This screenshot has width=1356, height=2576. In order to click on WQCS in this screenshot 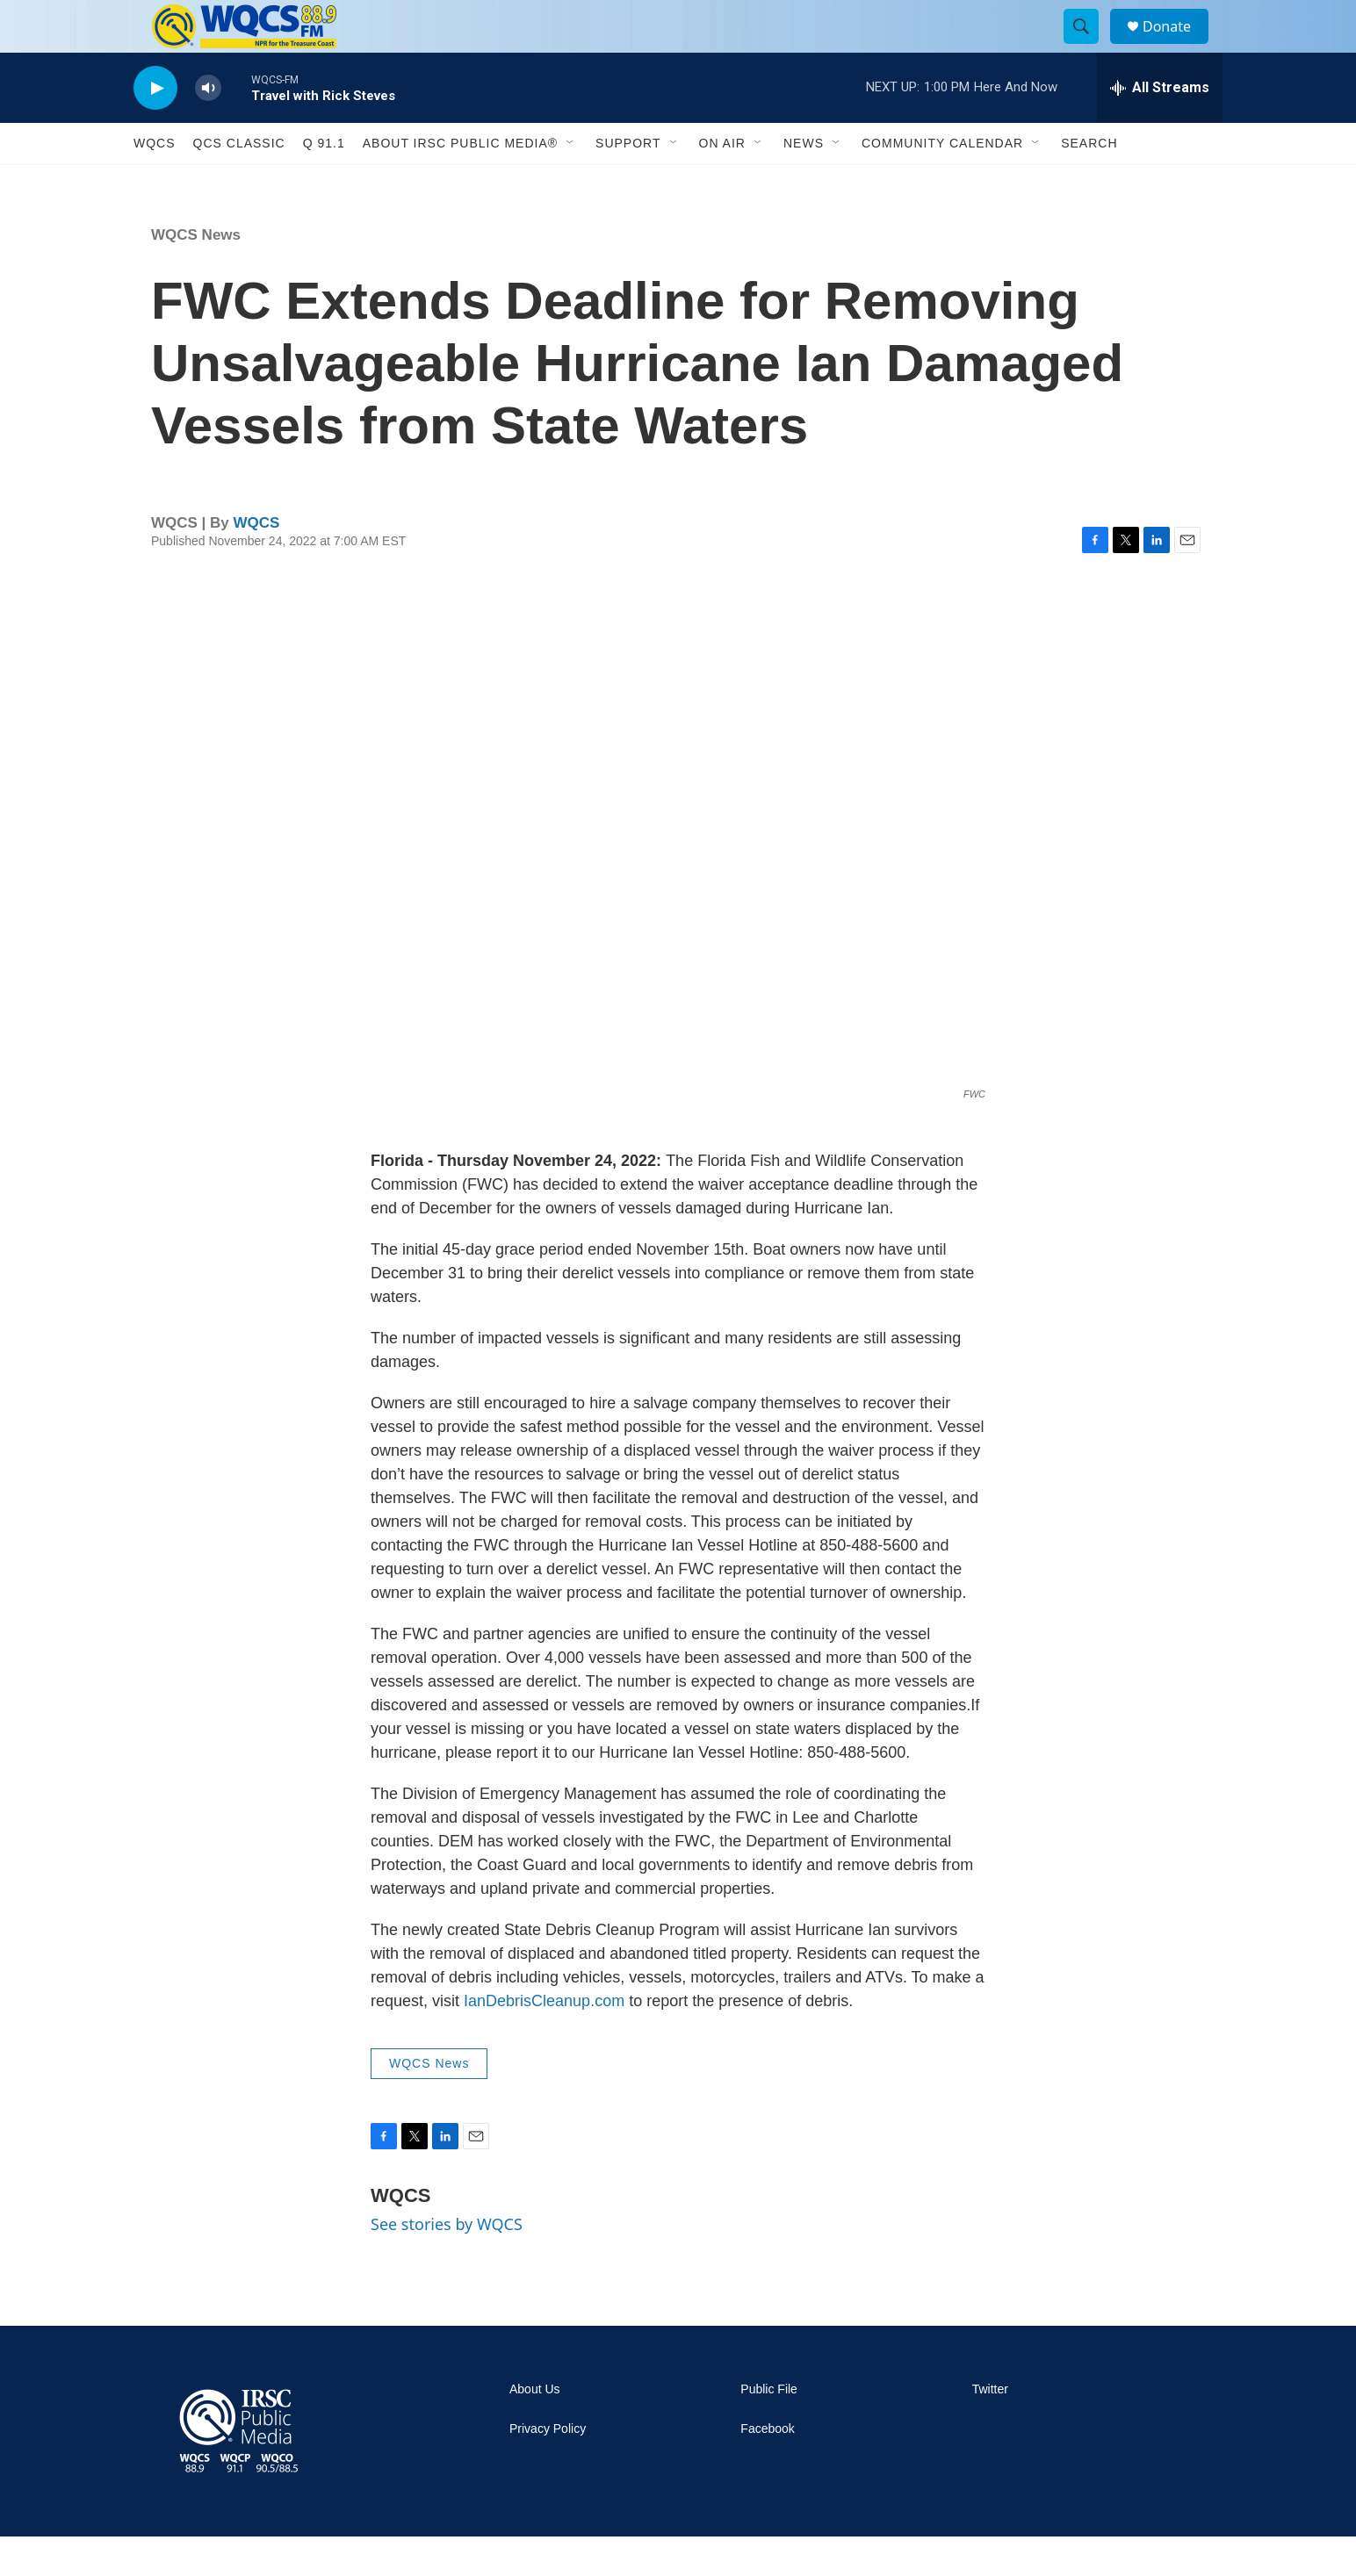, I will do `click(154, 183)`.